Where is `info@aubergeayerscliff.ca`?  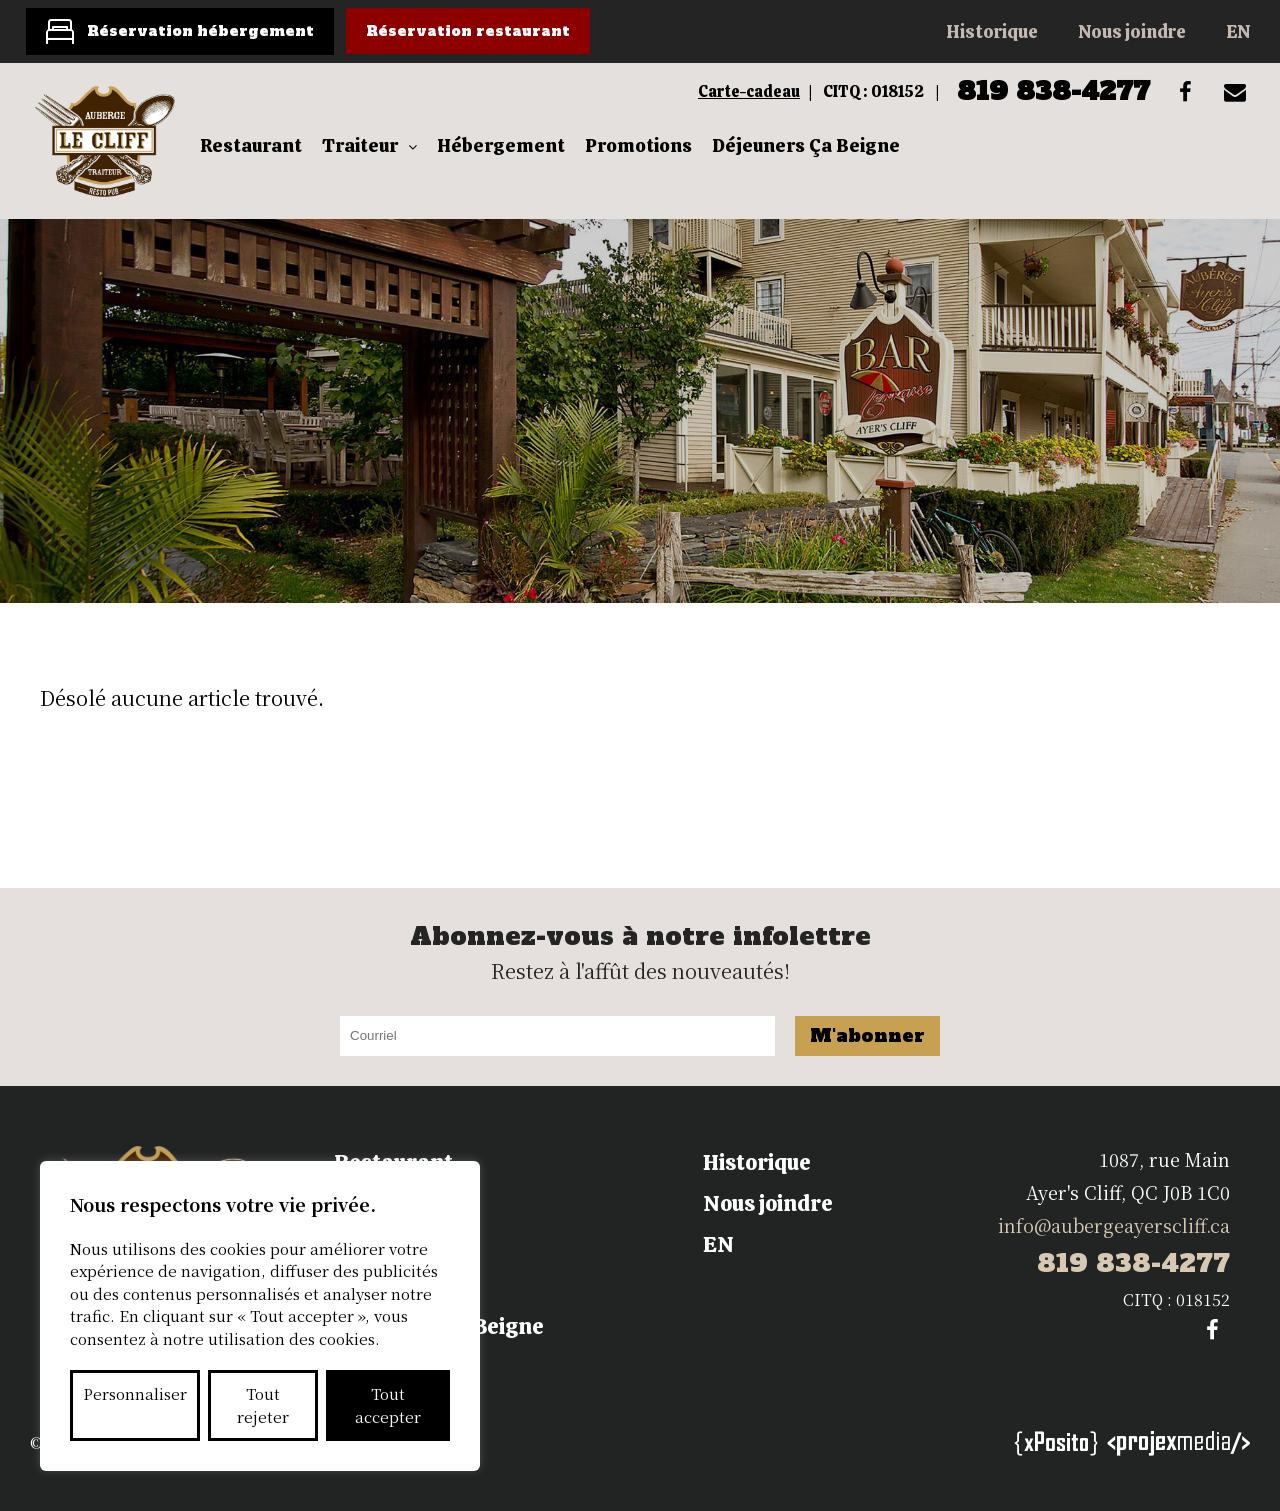
info@aubergeayerscliff.ca is located at coordinates (1114, 1225).